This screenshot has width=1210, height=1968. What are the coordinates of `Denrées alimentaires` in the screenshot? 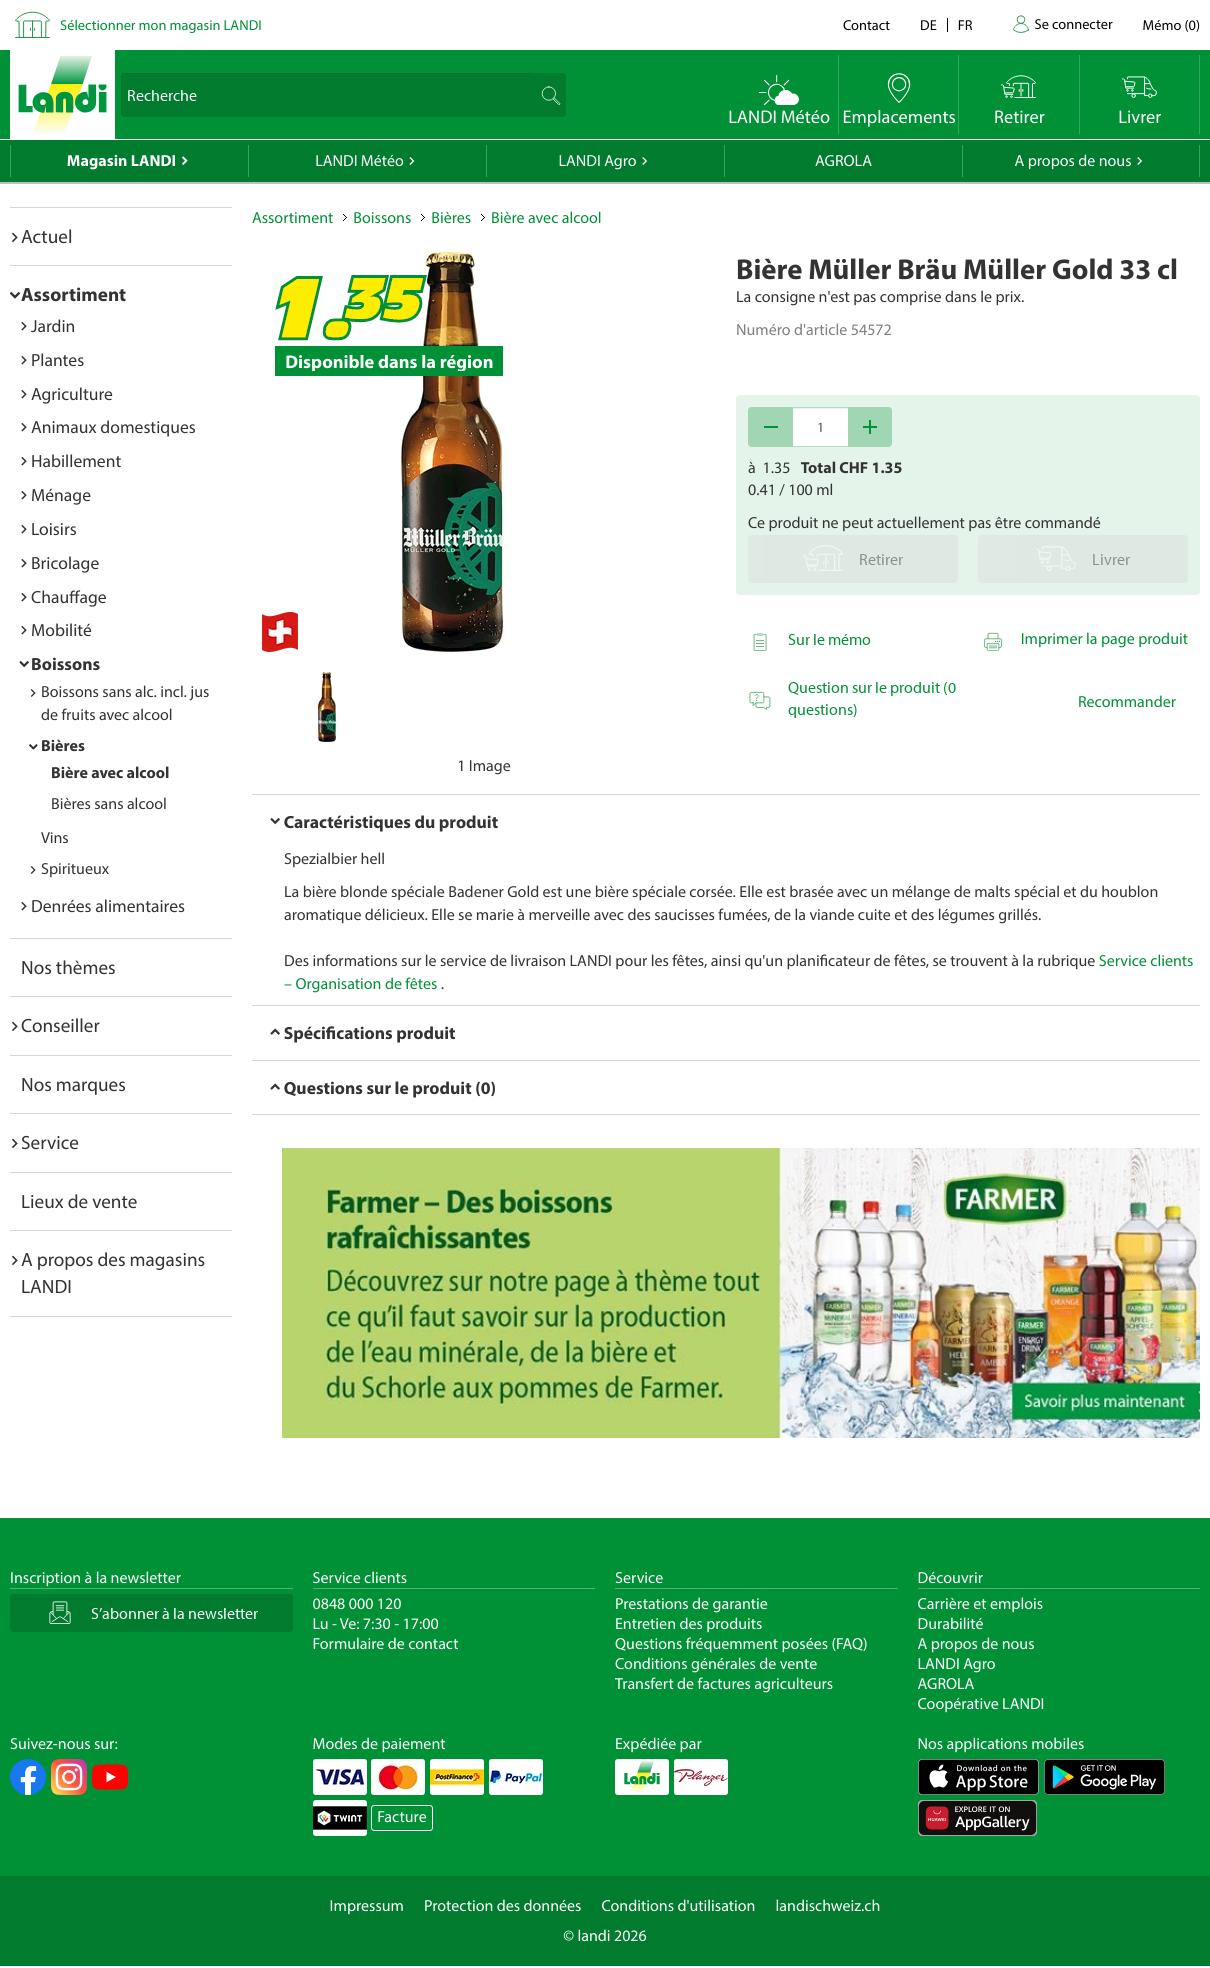 It's located at (108, 905).